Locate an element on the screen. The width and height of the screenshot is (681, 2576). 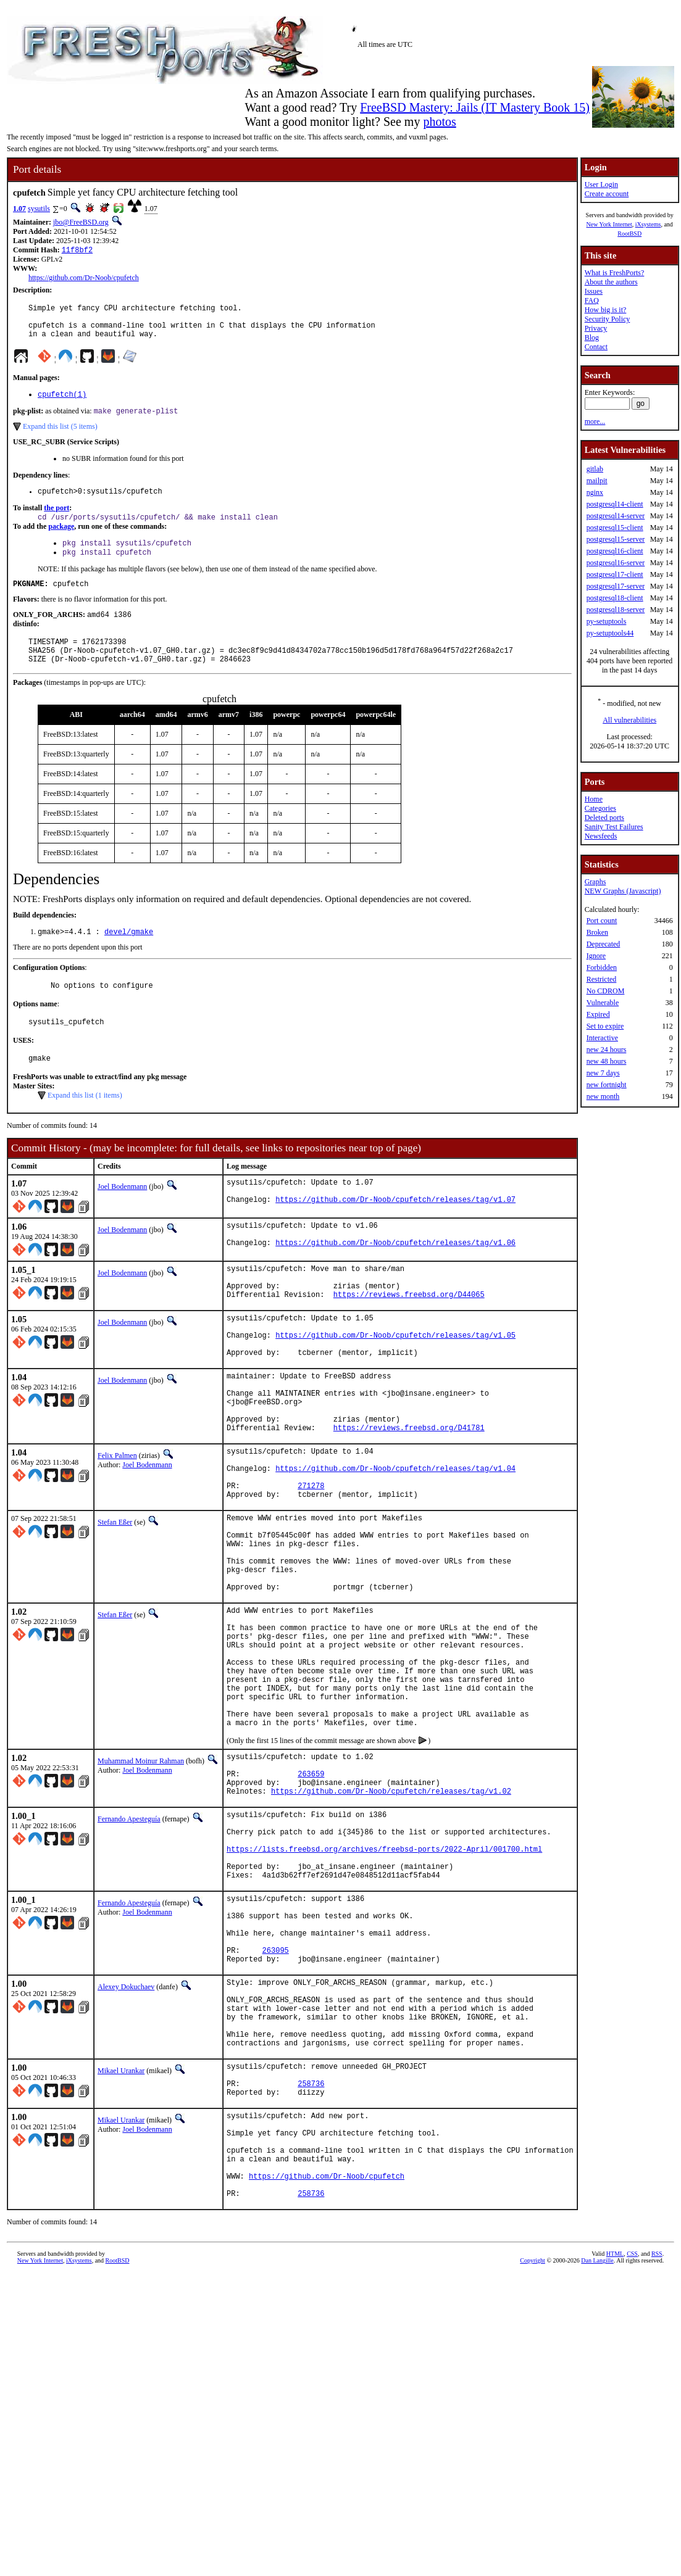
Graphs is located at coordinates (595, 881).